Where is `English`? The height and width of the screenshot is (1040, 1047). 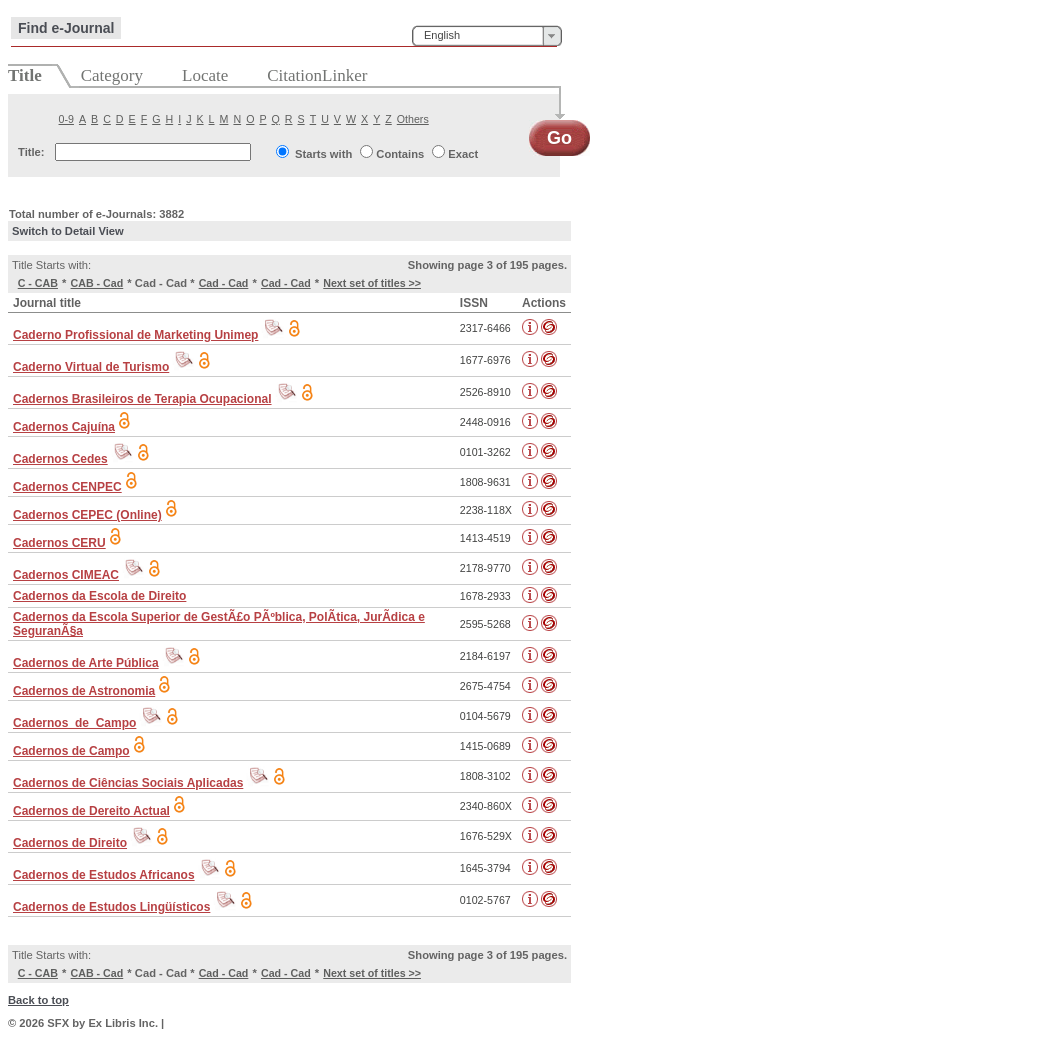 English is located at coordinates (442, 35).